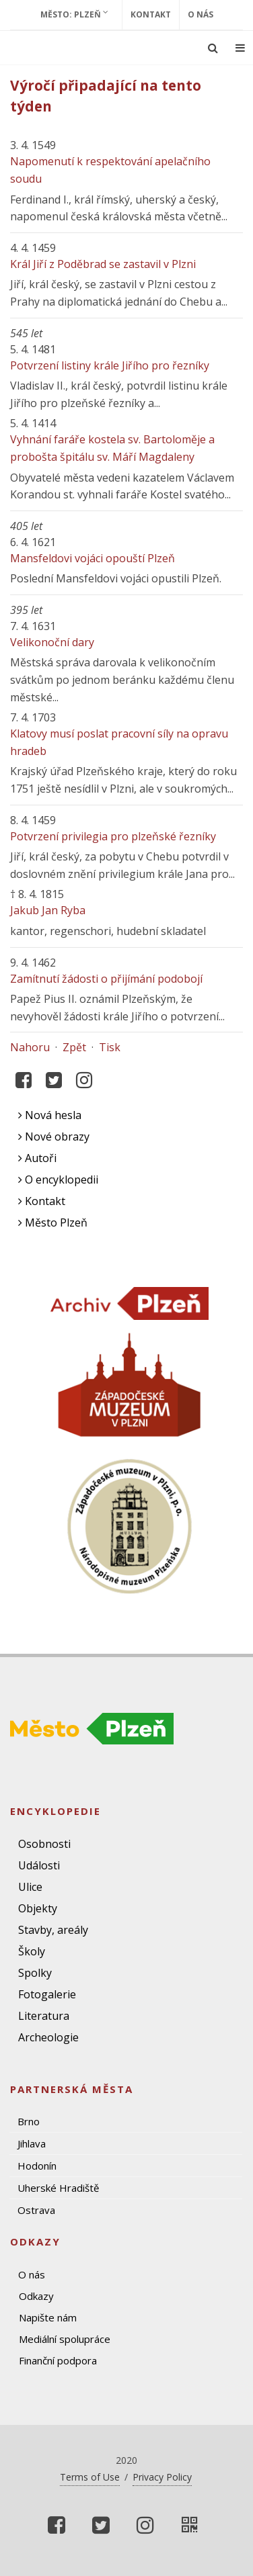  Describe the element at coordinates (43, 2015) in the screenshot. I see `Literatura` at that location.